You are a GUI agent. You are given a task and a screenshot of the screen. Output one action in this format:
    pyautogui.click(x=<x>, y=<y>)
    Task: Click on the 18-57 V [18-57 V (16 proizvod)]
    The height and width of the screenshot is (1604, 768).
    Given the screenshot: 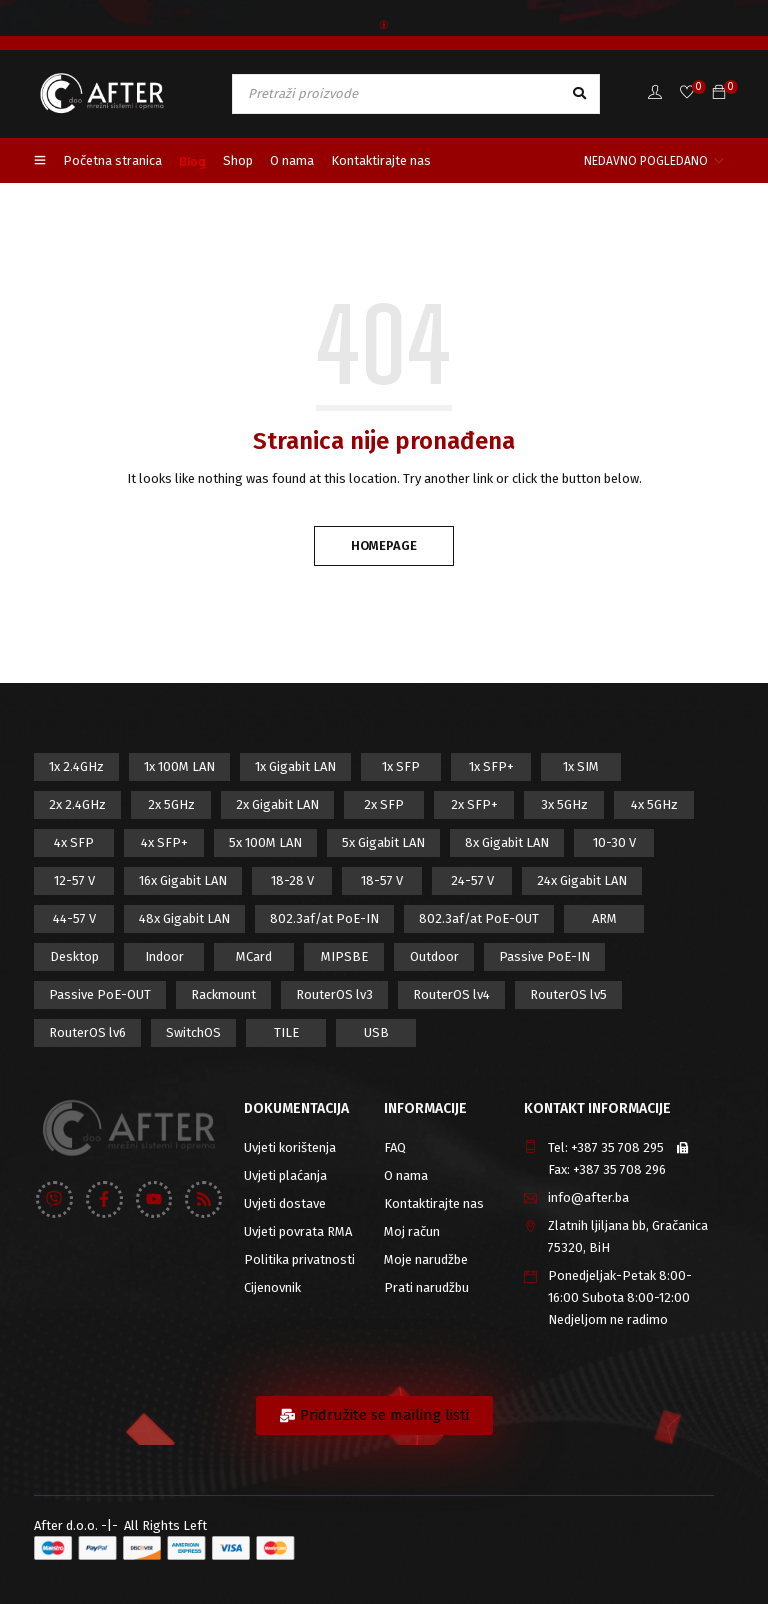 What is the action you would take?
    pyautogui.click(x=382, y=880)
    